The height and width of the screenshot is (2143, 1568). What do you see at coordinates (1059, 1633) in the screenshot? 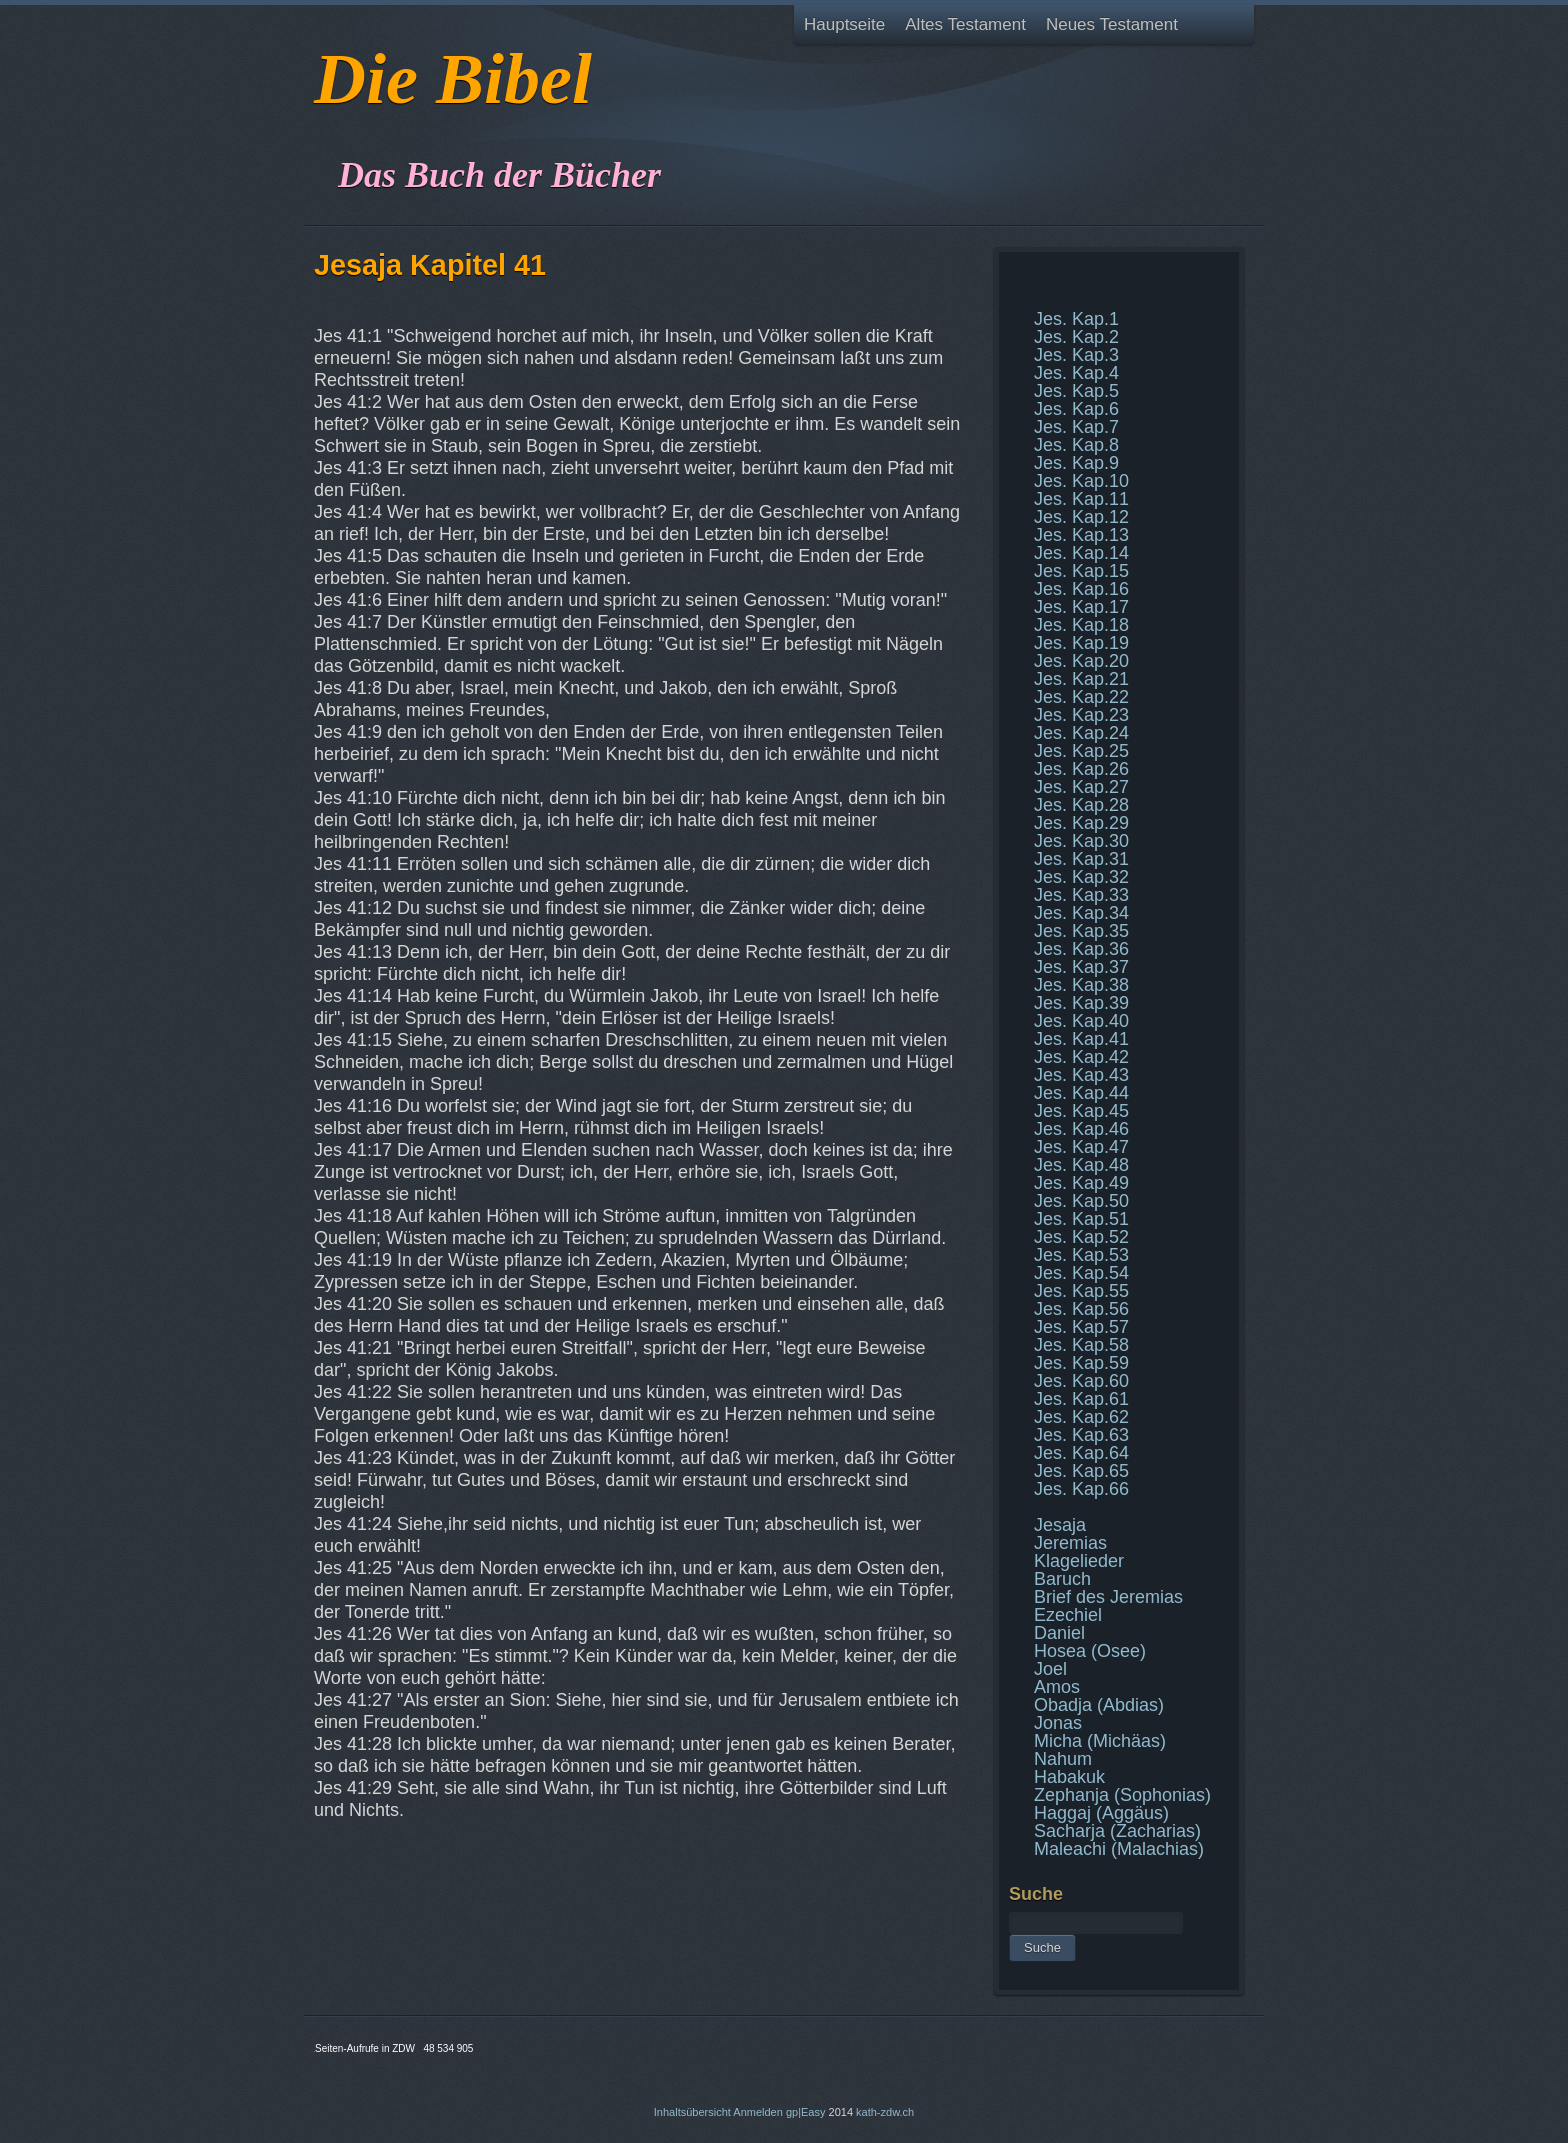
I see `Daniel` at bounding box center [1059, 1633].